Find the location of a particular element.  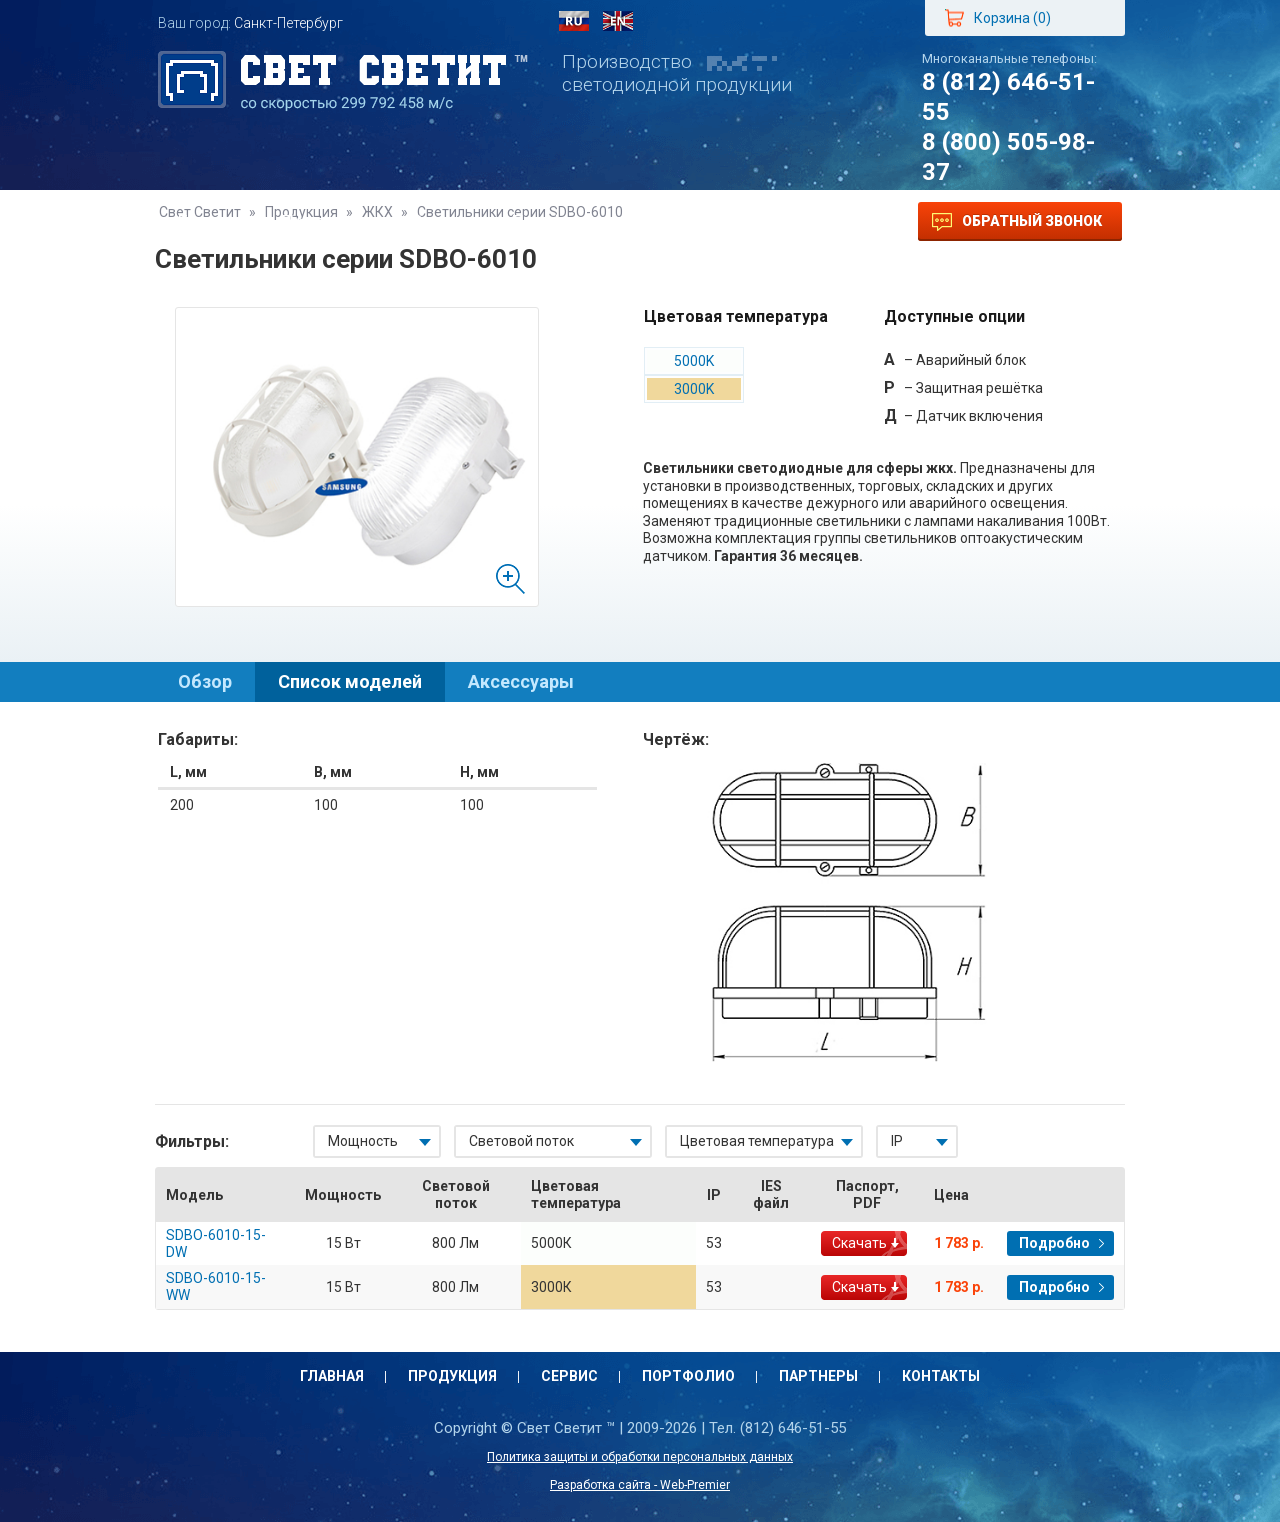

Контакты is located at coordinates (802, 221).